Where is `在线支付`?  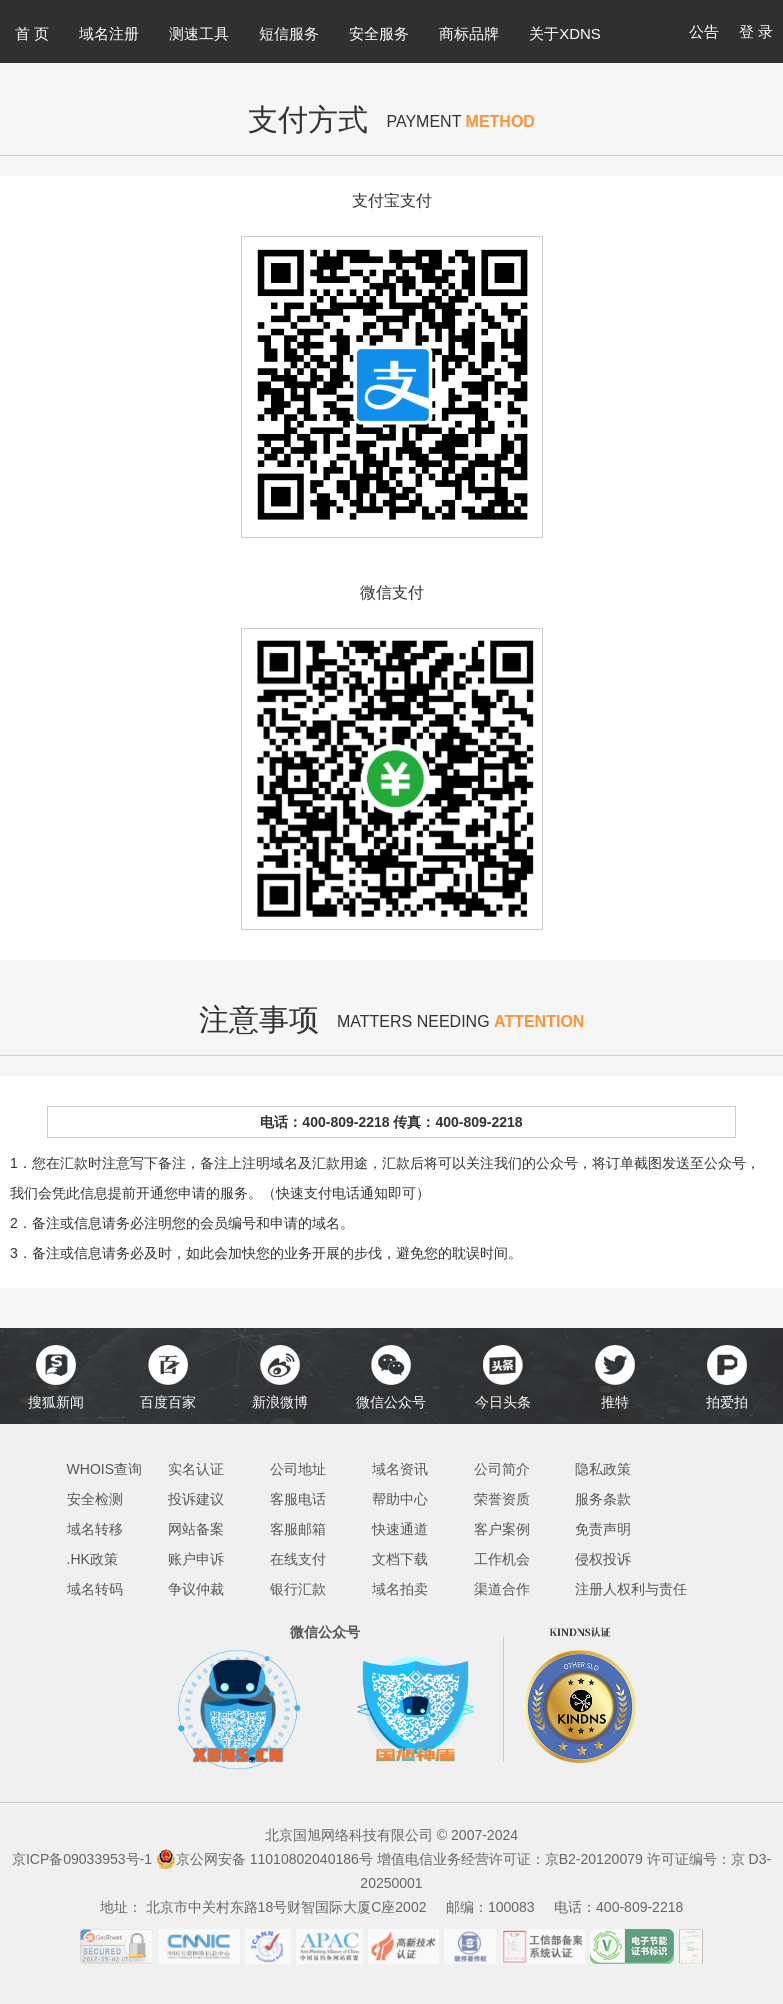 在线支付 is located at coordinates (298, 1559).